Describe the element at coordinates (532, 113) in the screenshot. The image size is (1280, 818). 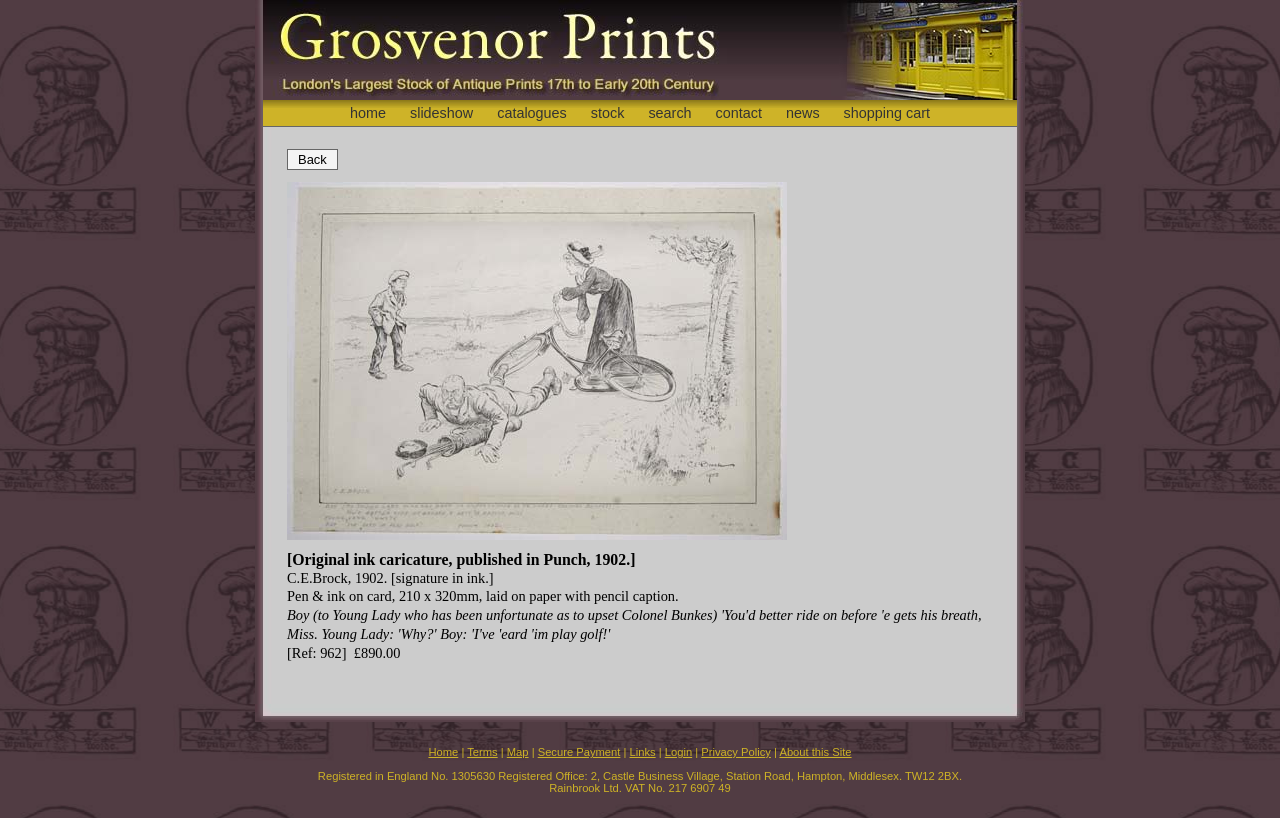
I see `catalogues` at that location.